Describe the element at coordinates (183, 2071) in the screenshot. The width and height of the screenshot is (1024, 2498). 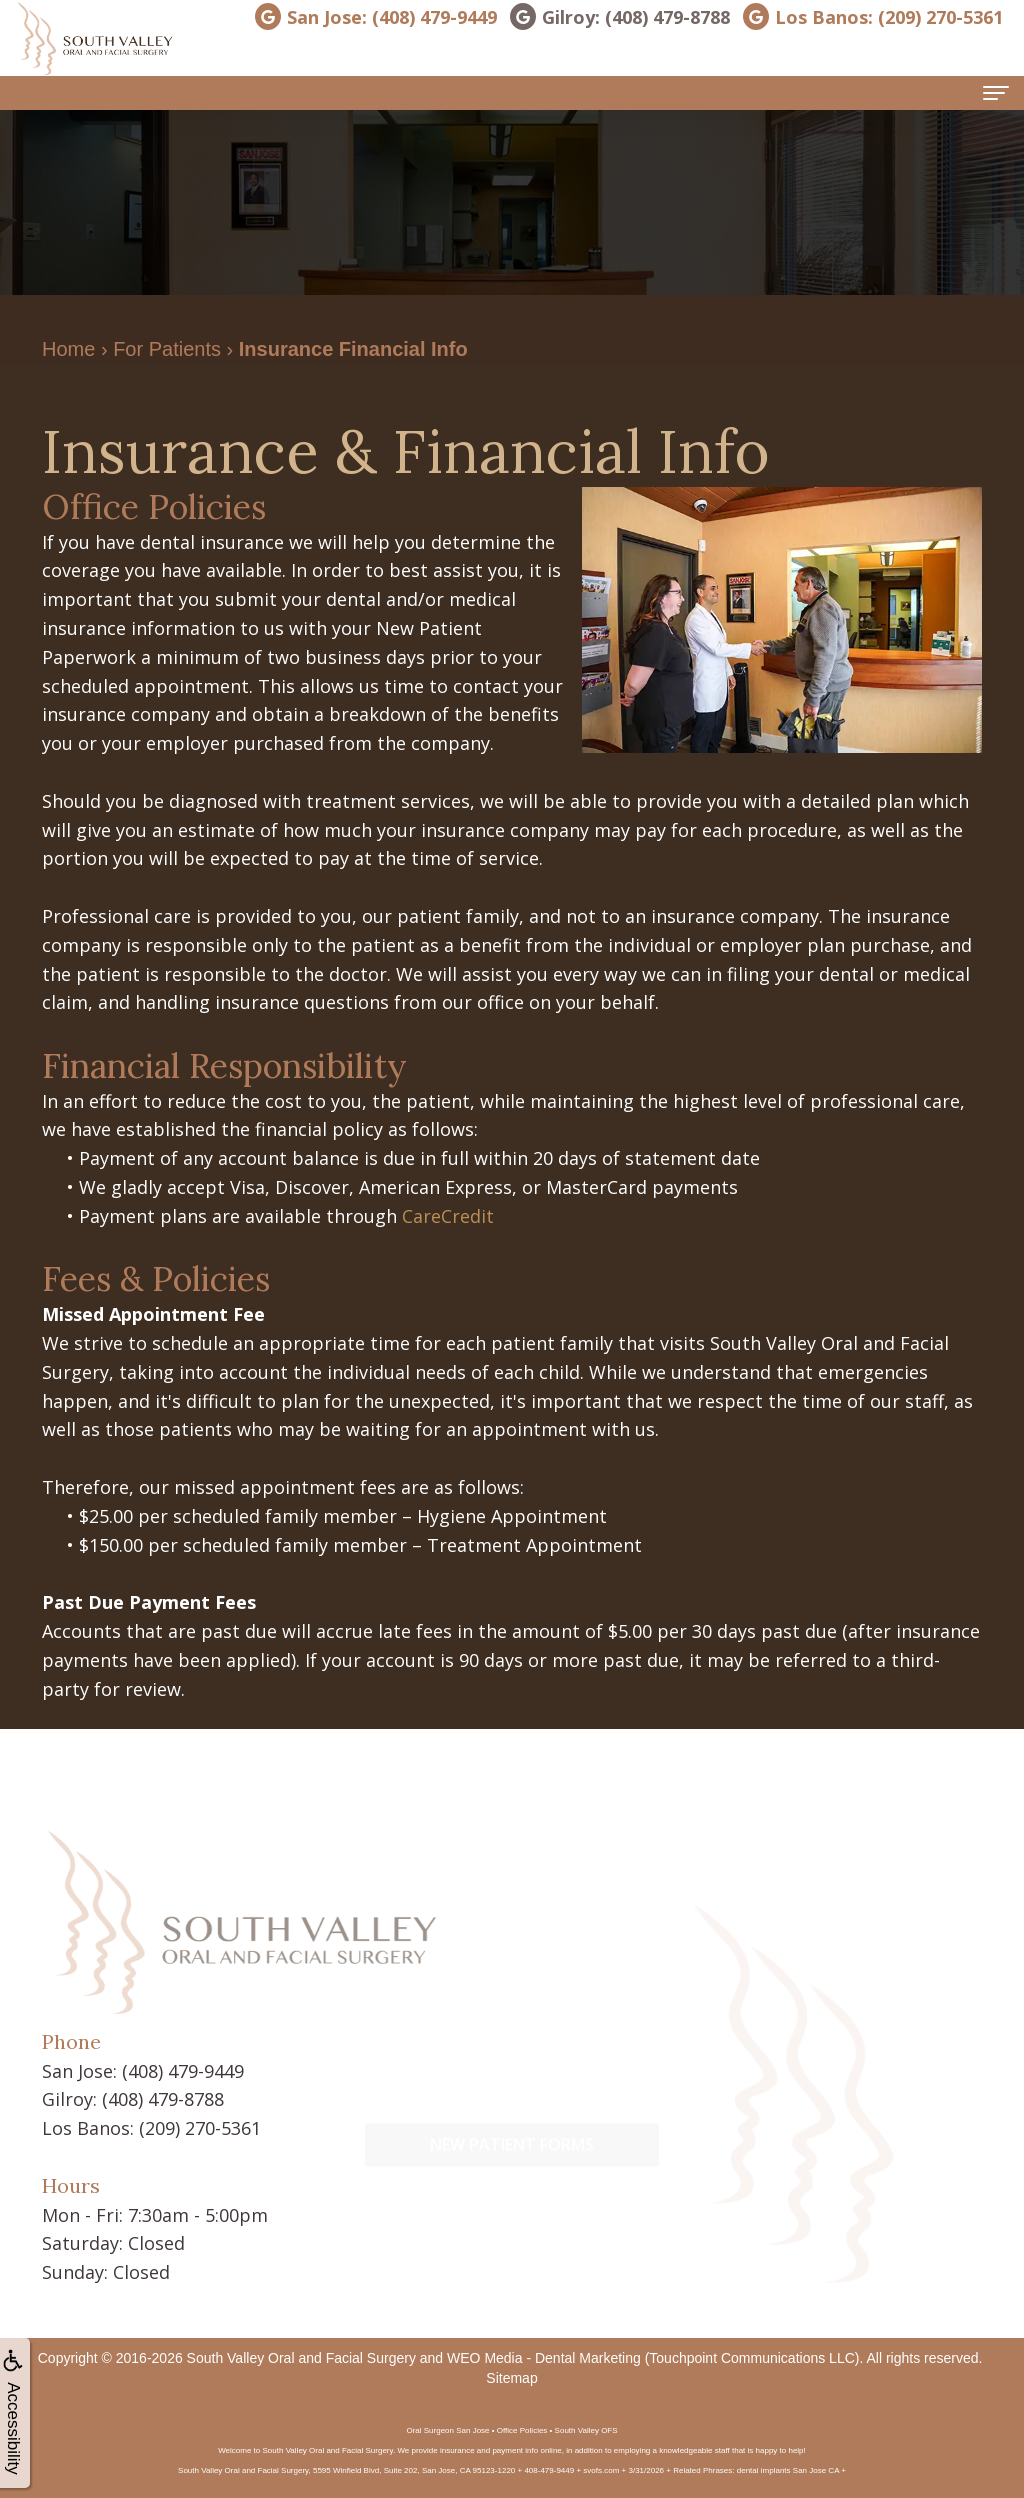
I see `(408) 479-9449` at that location.